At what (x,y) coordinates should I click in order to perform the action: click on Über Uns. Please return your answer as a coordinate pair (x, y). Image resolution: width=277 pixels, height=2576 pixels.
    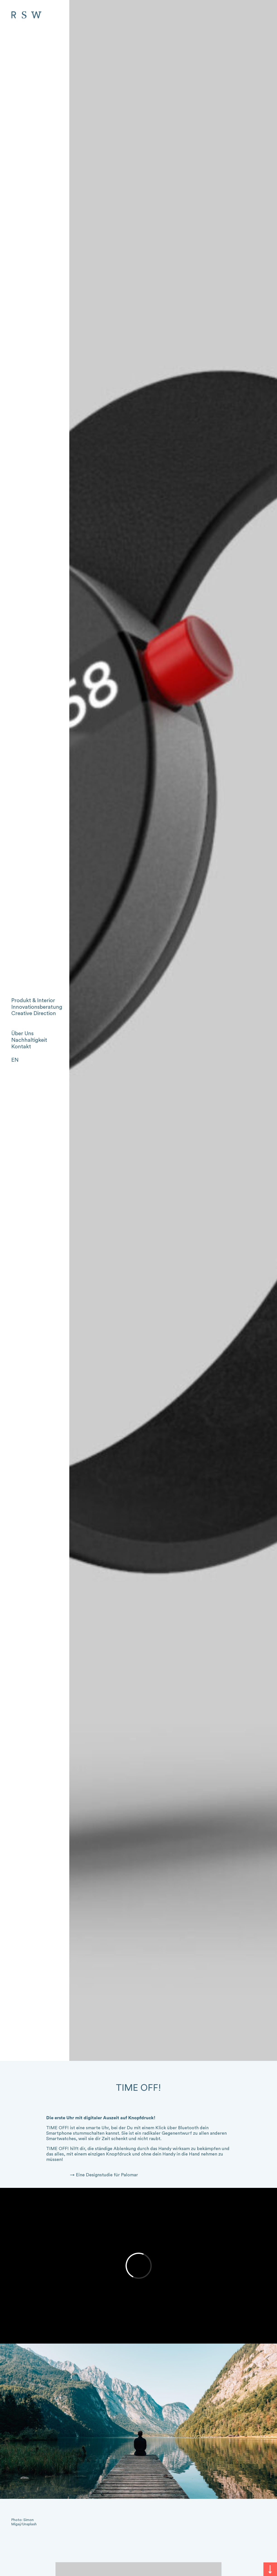
    Looking at the image, I should click on (22, 1033).